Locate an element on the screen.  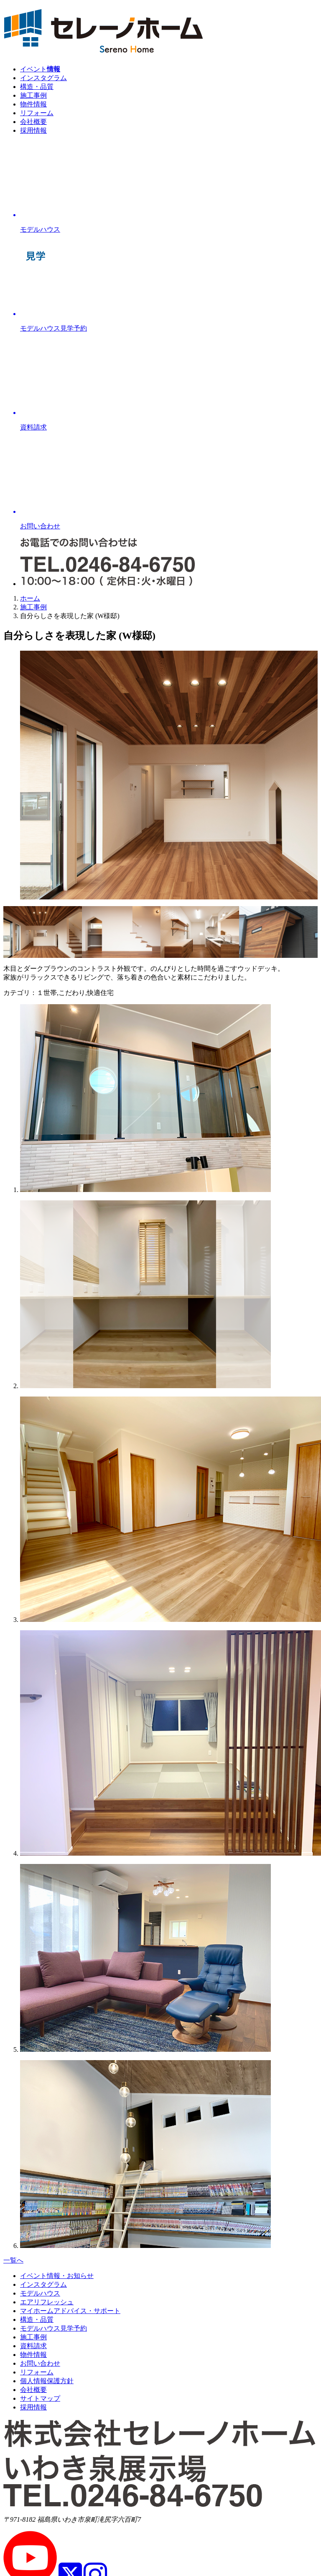
イベント情報・お知らせ is located at coordinates (57, 2275).